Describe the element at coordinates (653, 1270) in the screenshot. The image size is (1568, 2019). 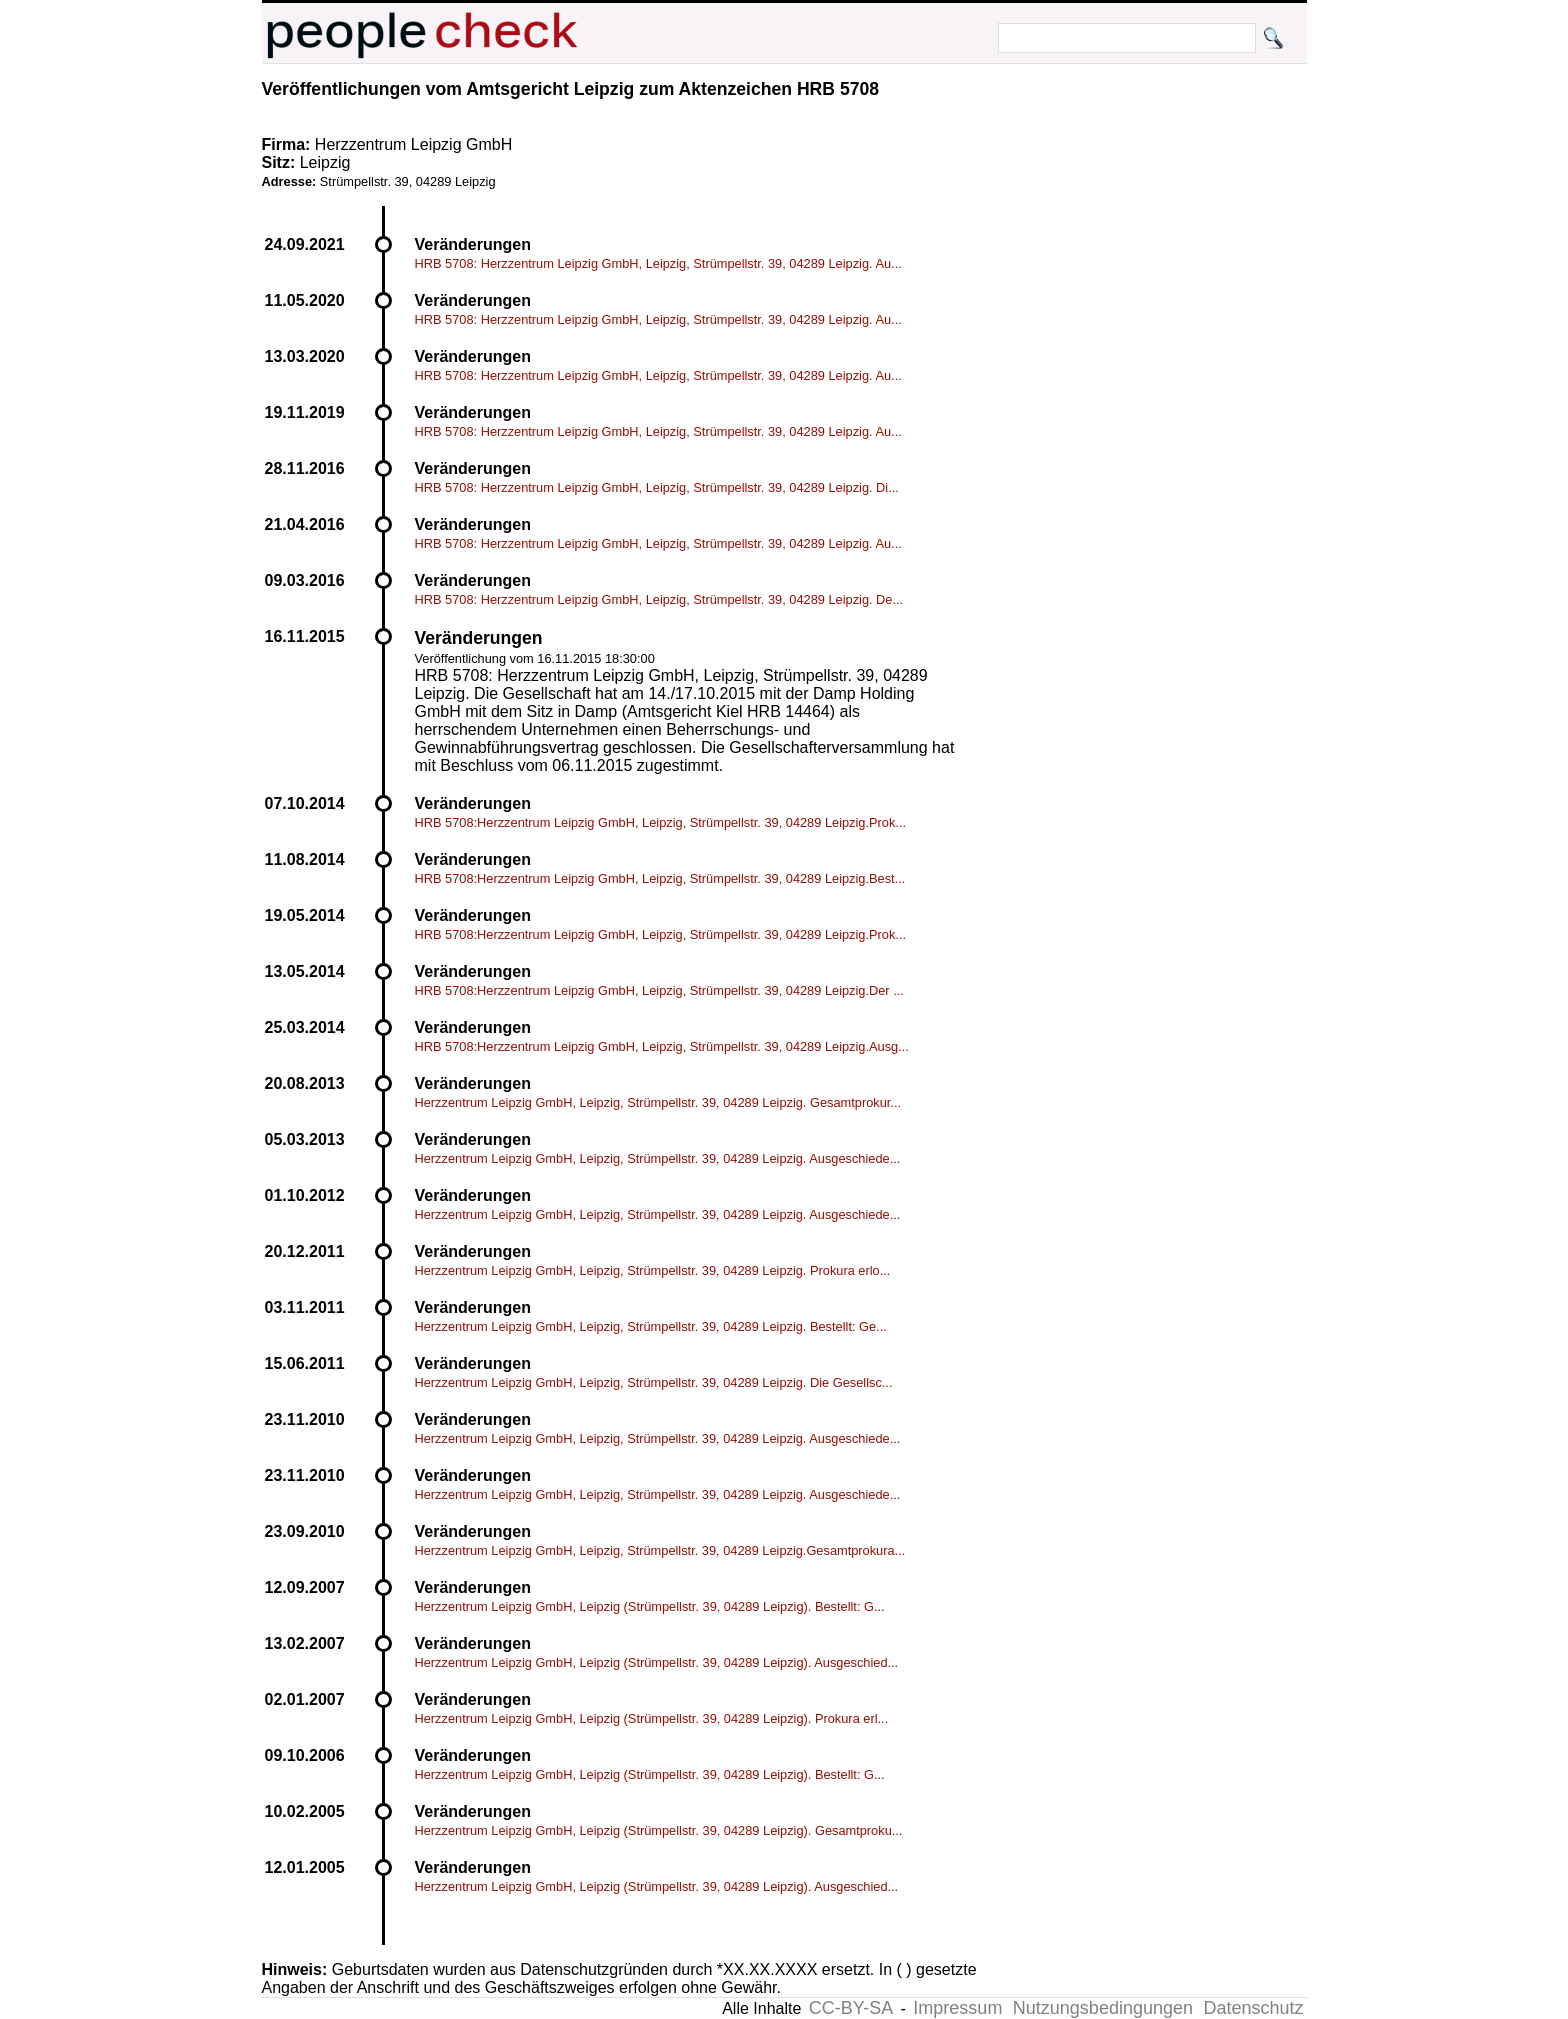
I see `Herzzentrum Leipzig GmbH, Leipzig, Strümpellstr. 39, 04289 Leipzig. Prokura erlo...` at that location.